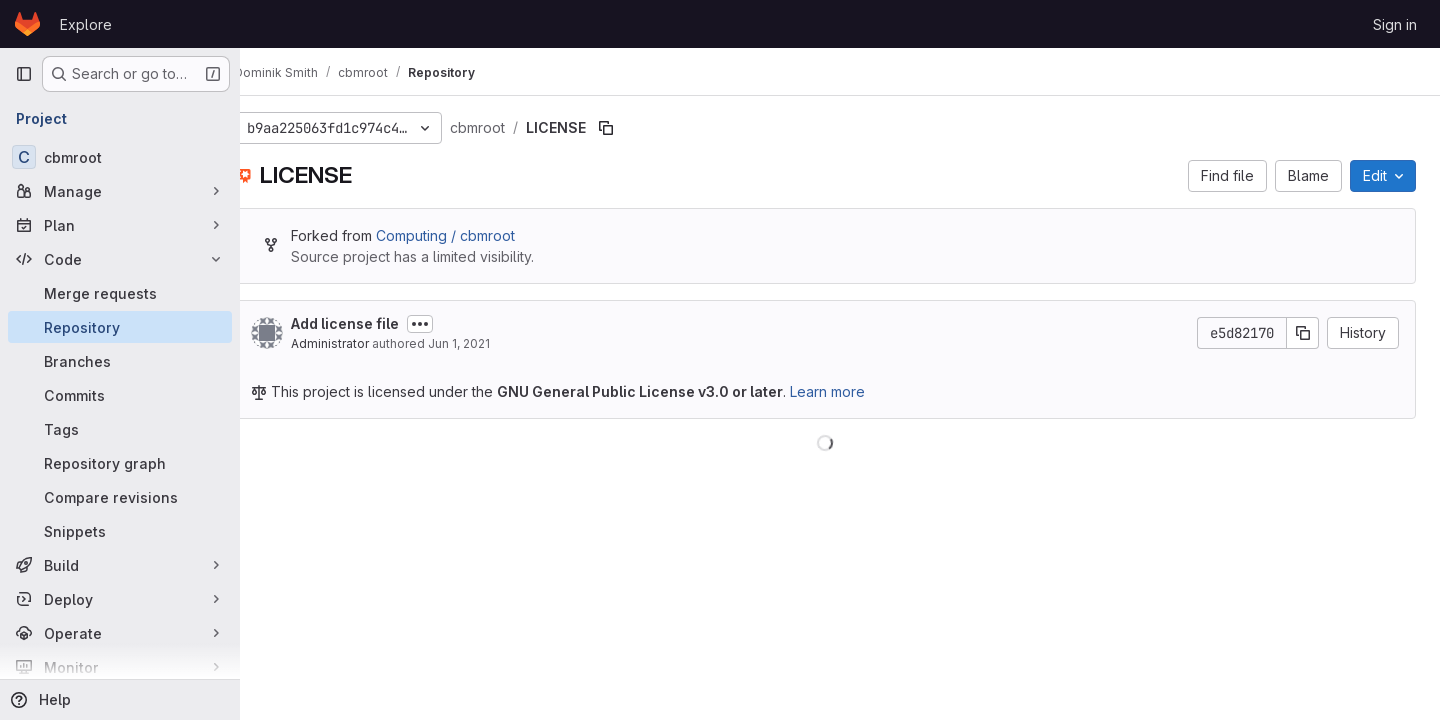 The width and height of the screenshot is (1440, 720). What do you see at coordinates (489, 343) in the screenshot?
I see `Jun 1, 2021 [June 1, 2021 at 10:07:44 AM UTC]` at bounding box center [489, 343].